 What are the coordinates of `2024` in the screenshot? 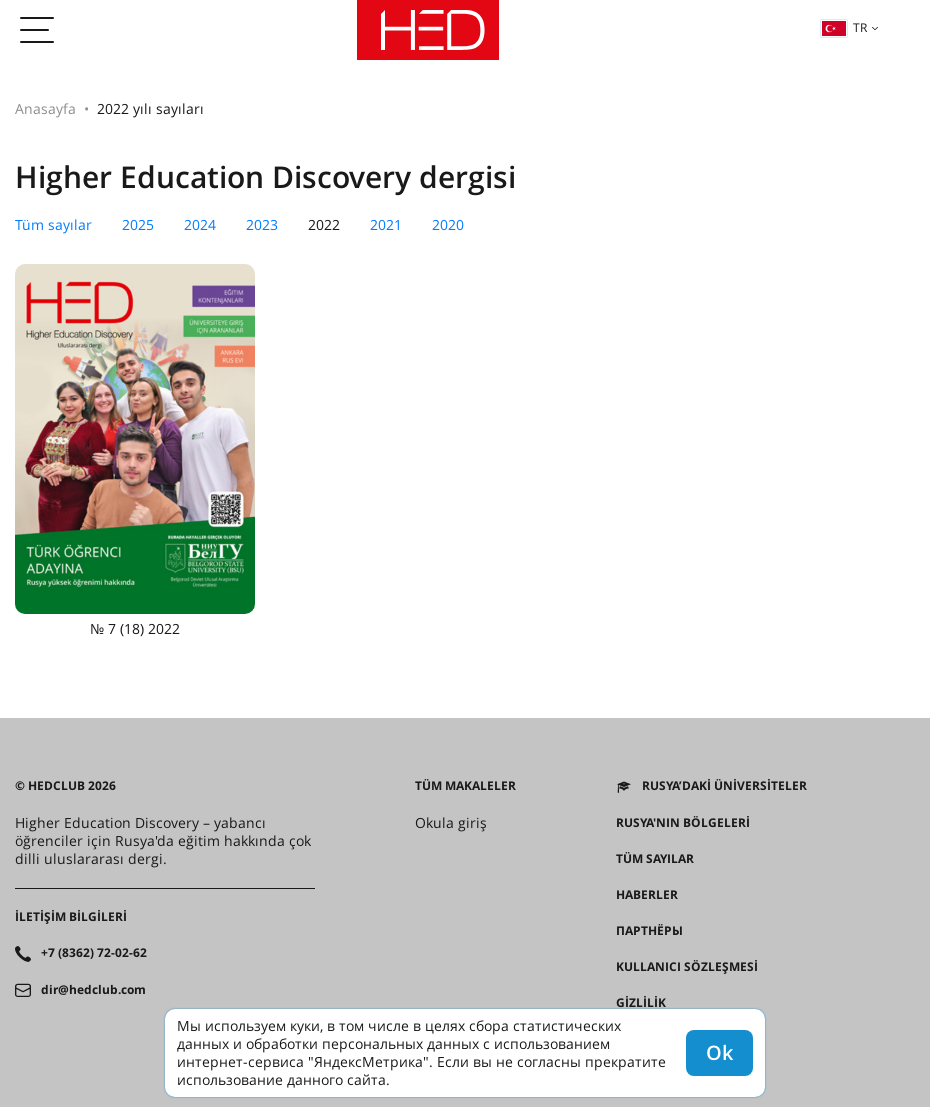 It's located at (200, 224).